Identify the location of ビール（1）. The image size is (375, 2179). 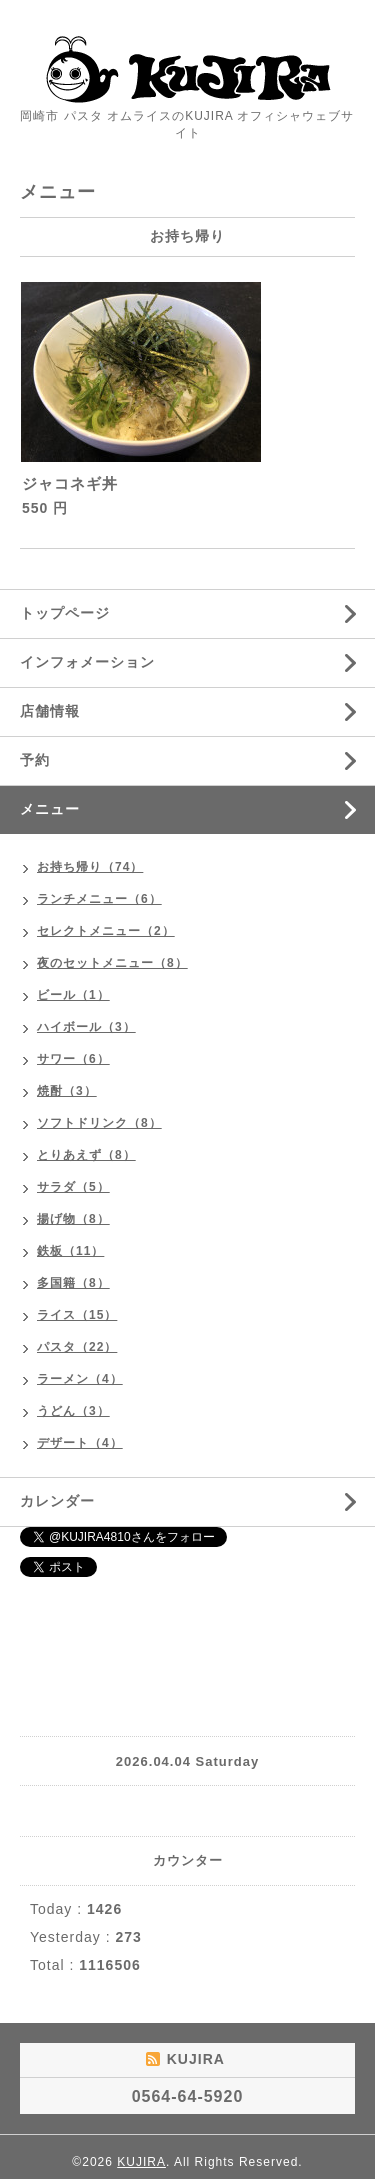
(73, 995).